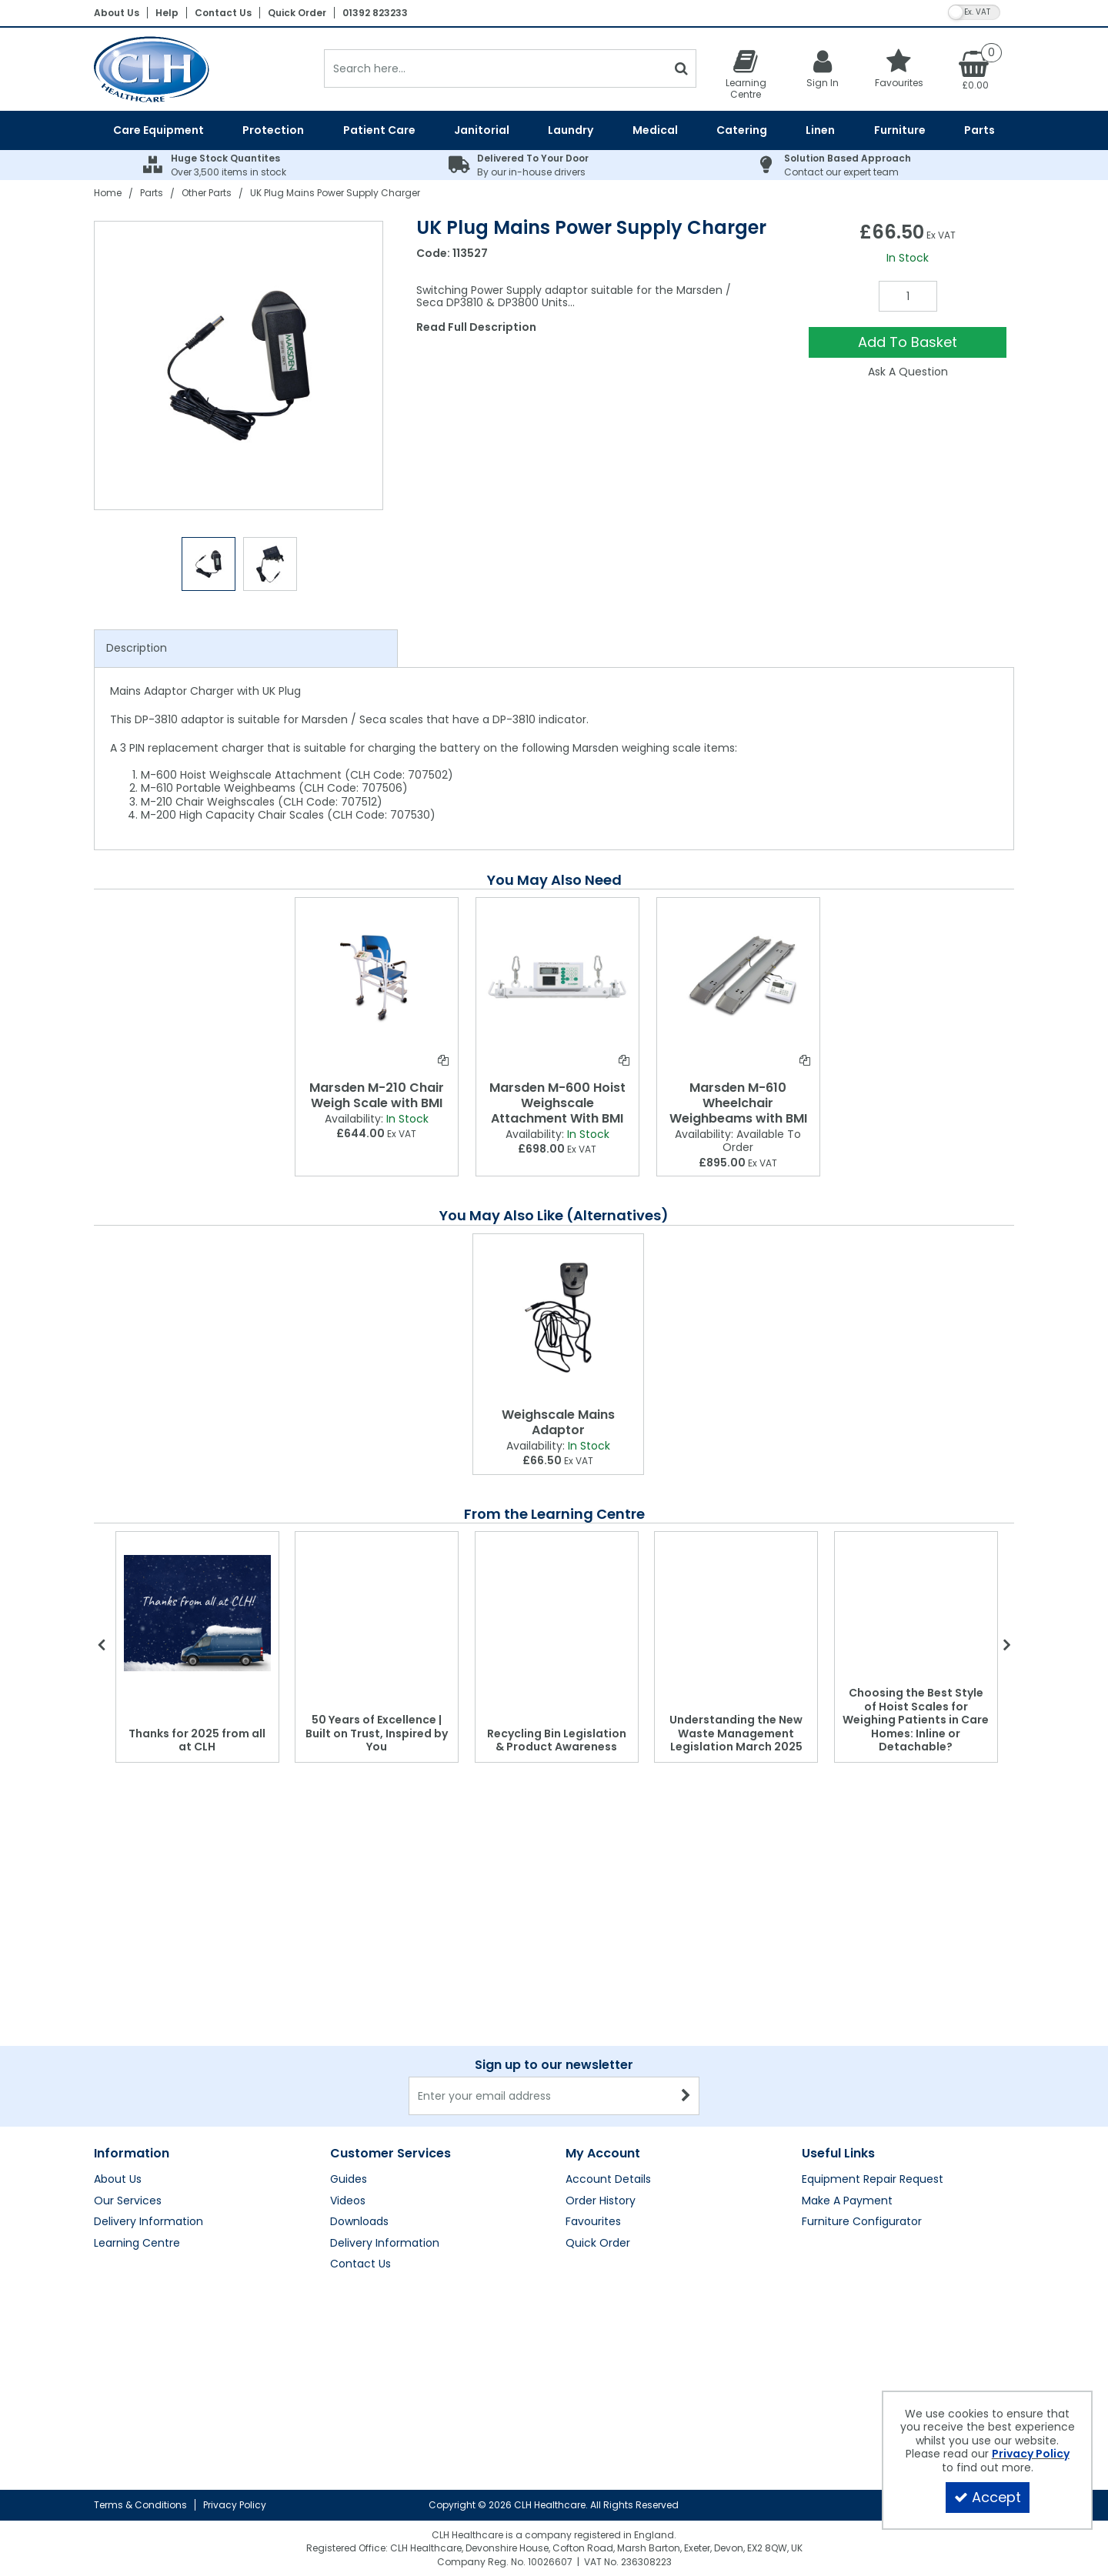 The height and width of the screenshot is (2576, 1108). Describe the element at coordinates (685, 2096) in the screenshot. I see `[Newsletter Signup Email Submission Button]` at that location.